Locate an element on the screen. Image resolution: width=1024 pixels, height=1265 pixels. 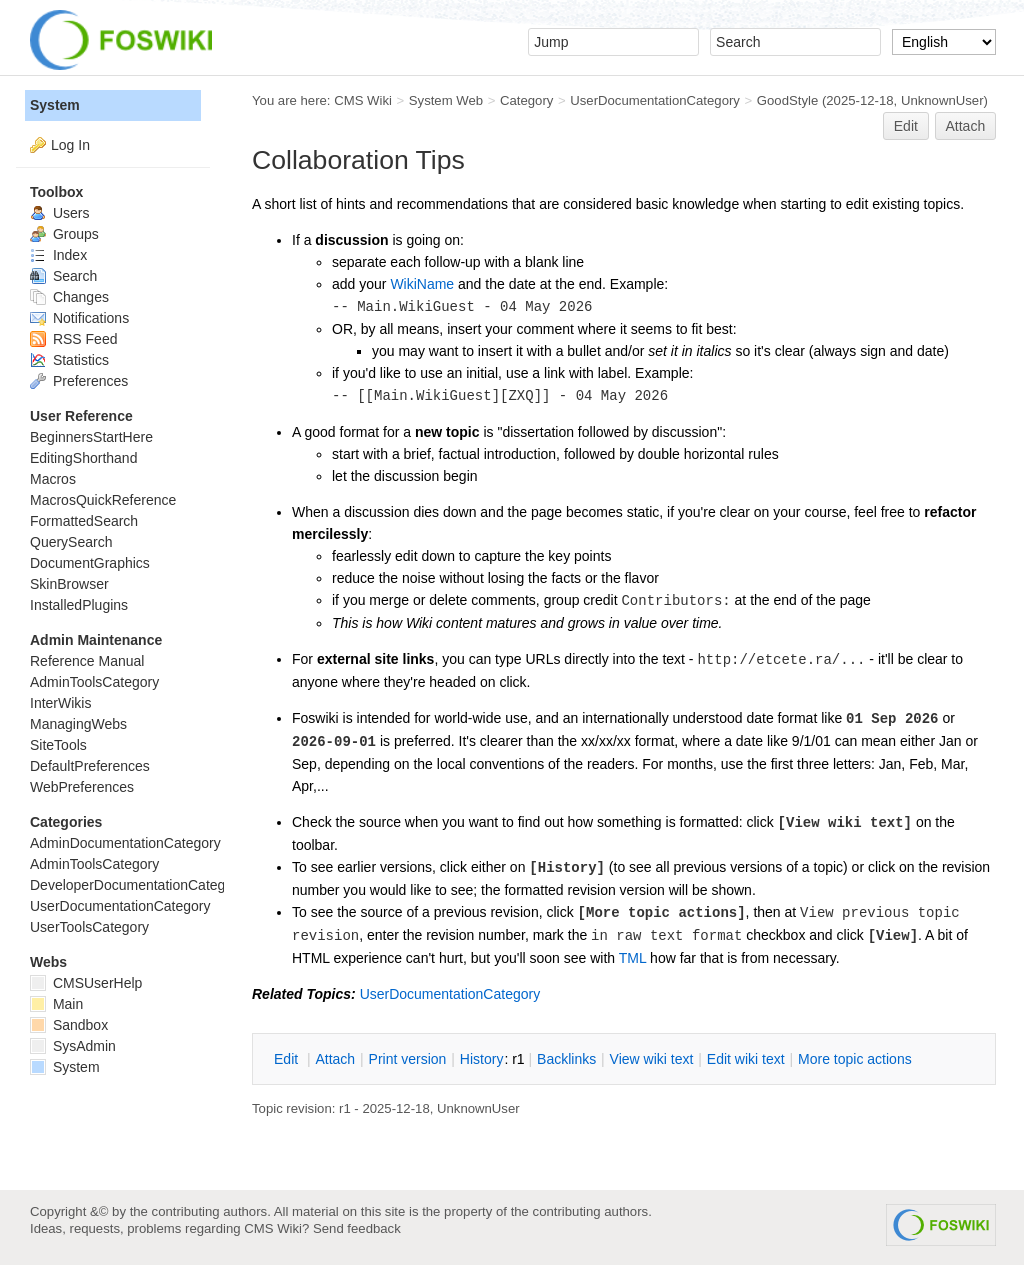
WebPreferences is located at coordinates (82, 787).